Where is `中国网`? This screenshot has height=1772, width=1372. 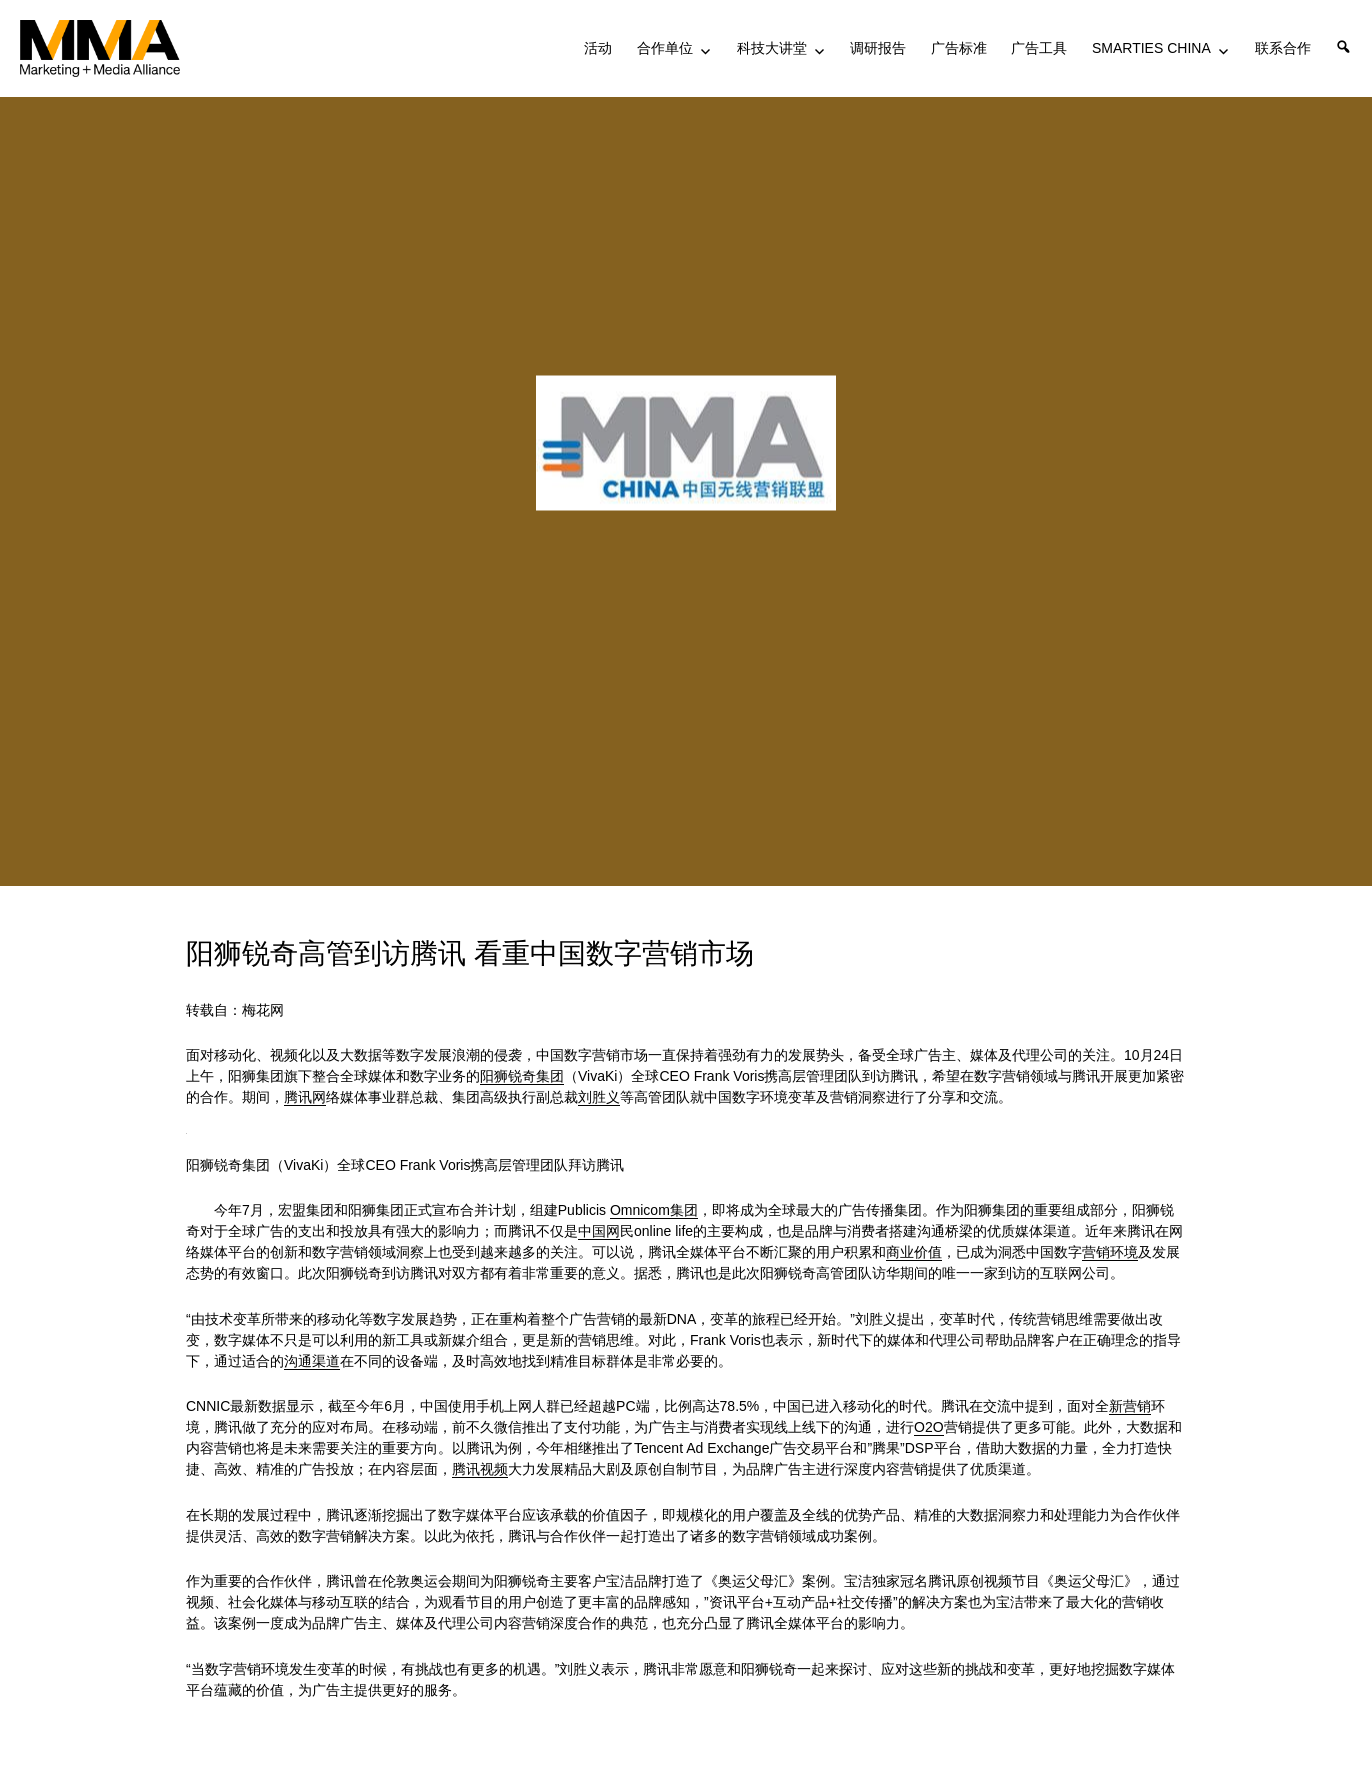
中国网 is located at coordinates (599, 1231).